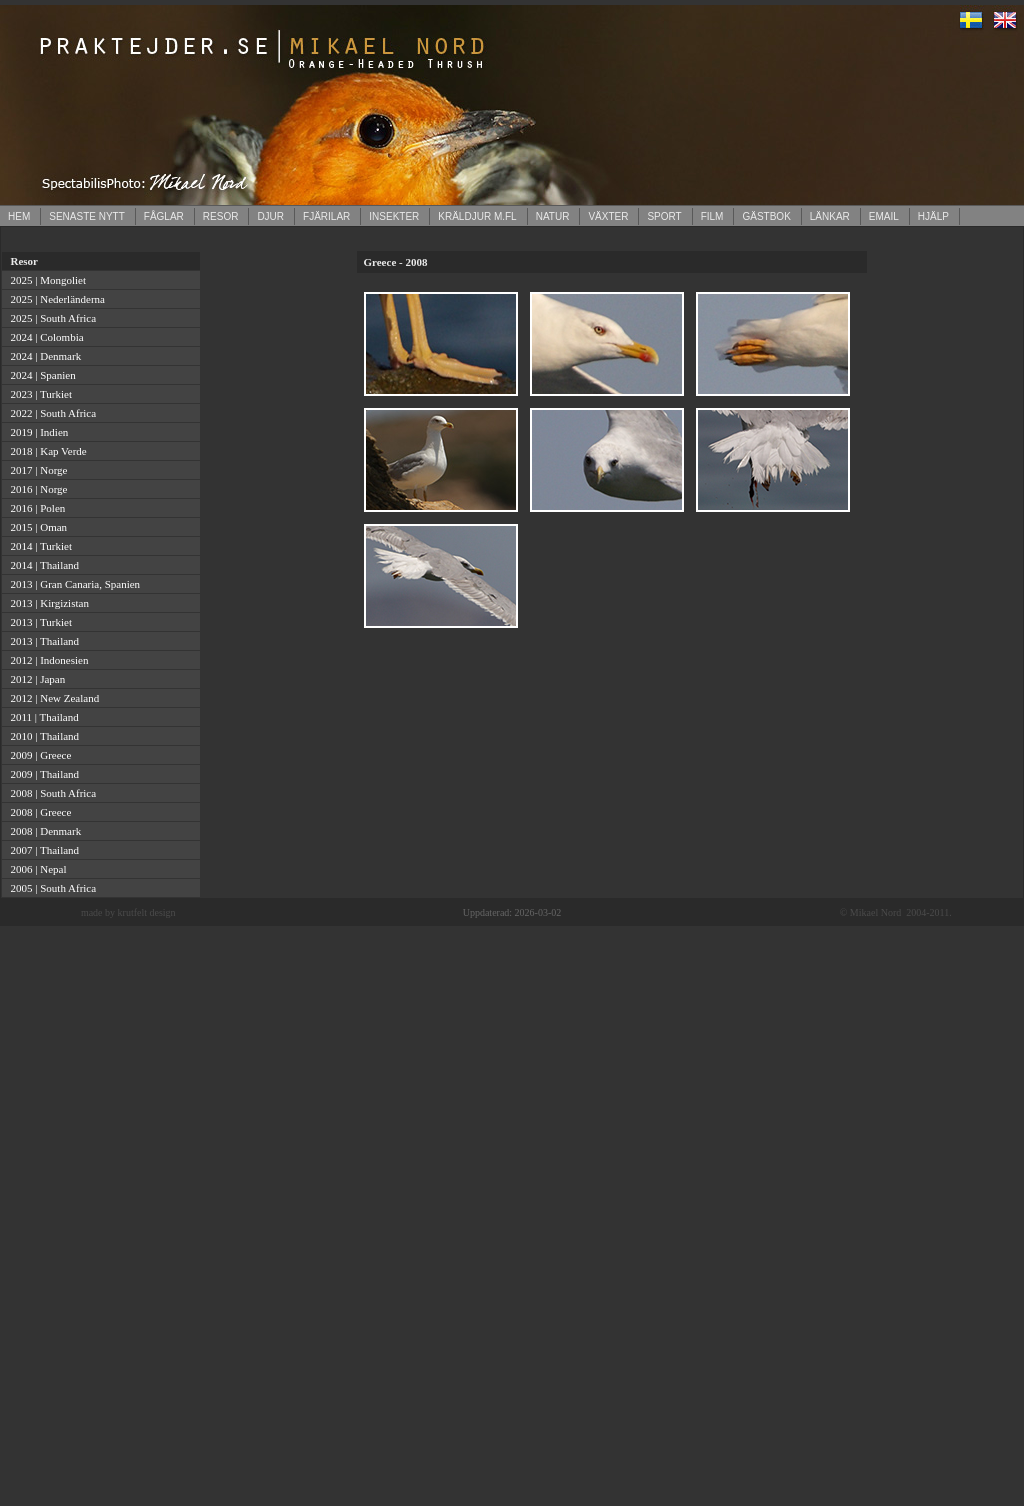 The width and height of the screenshot is (1024, 1506). I want to click on INSEKTER, so click(394, 216).